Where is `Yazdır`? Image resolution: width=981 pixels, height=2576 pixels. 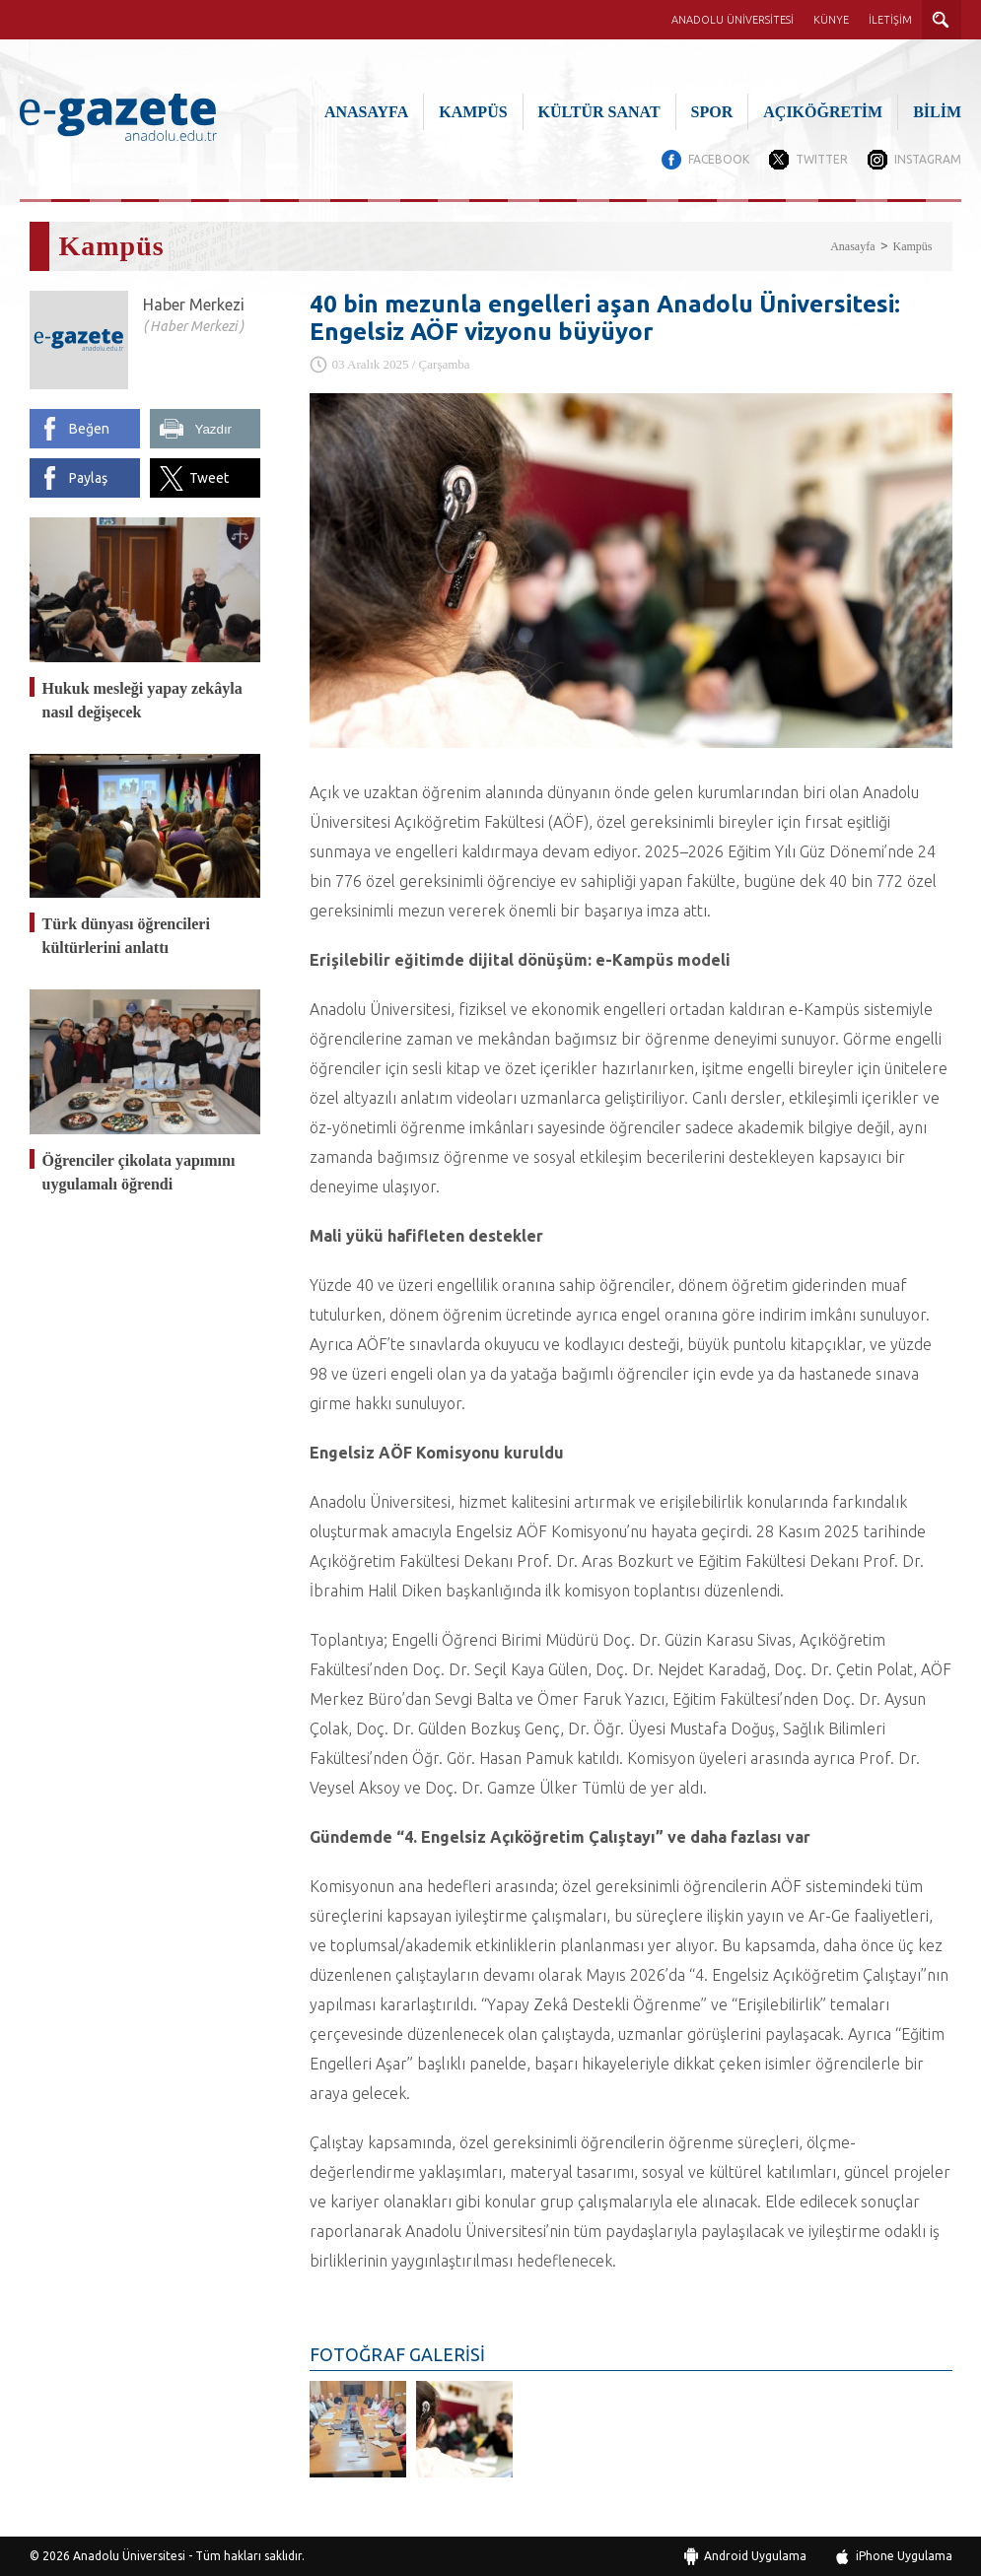 Yazdır is located at coordinates (214, 429).